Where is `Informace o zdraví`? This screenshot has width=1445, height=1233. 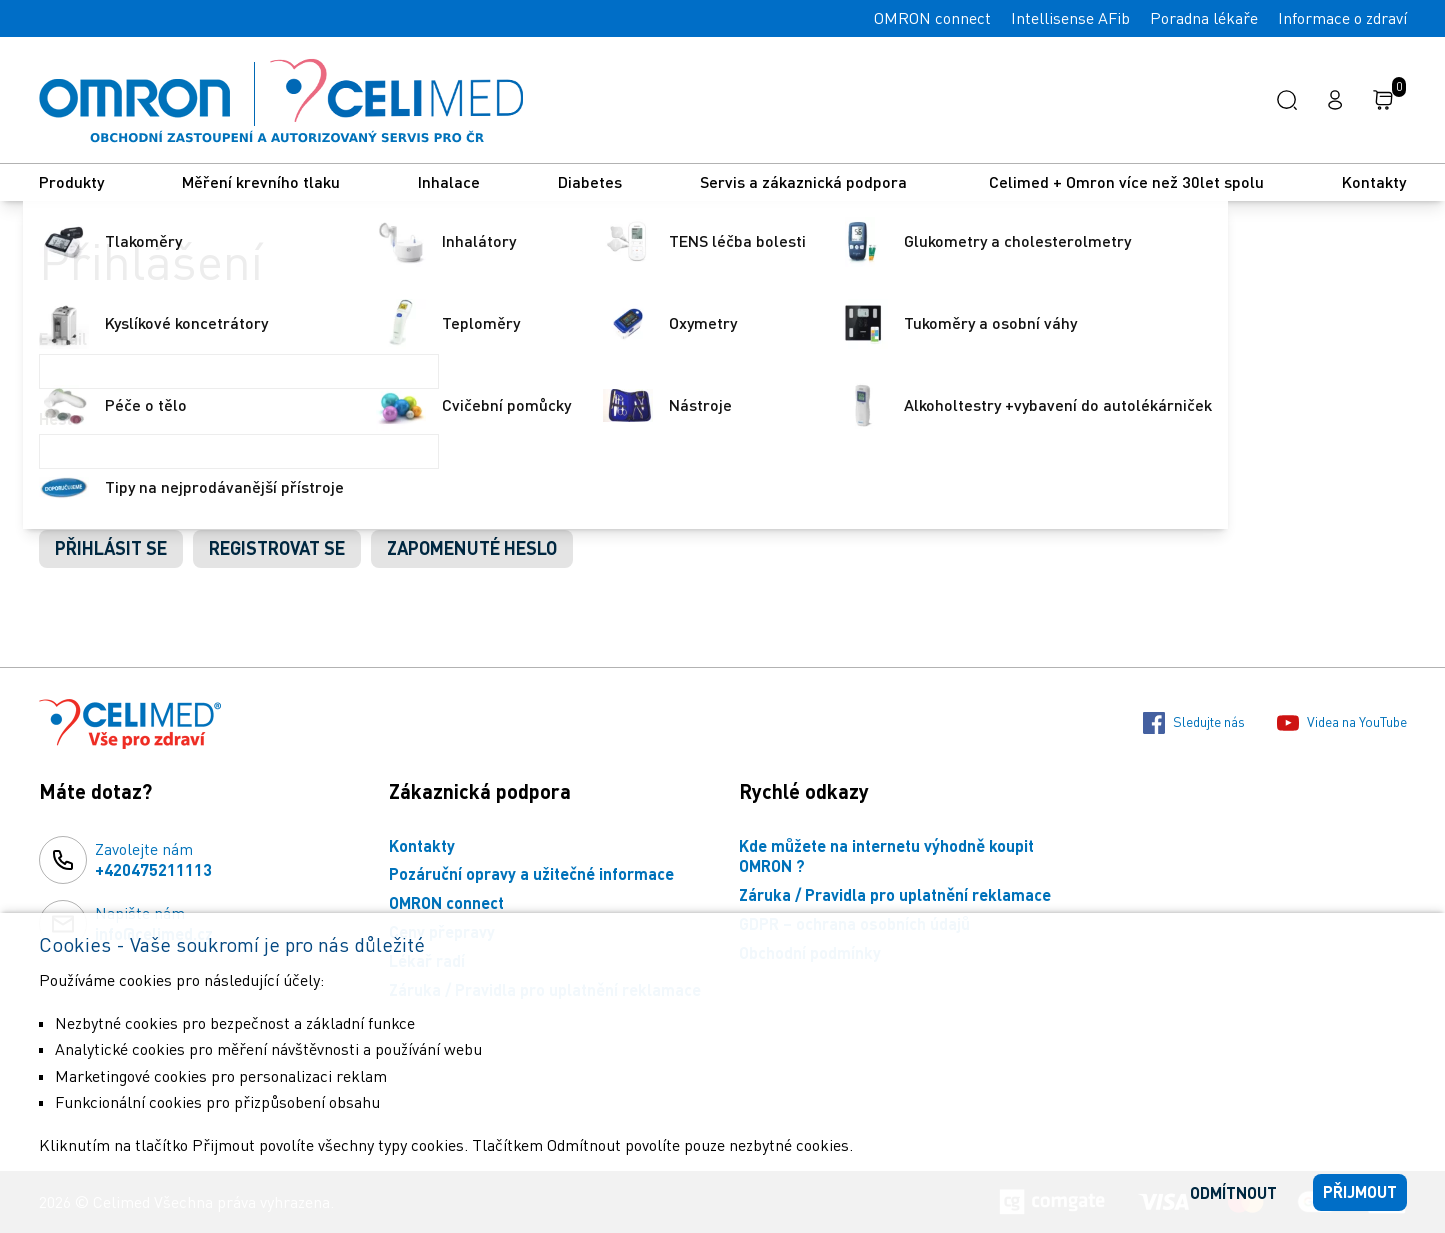
Informace o zdraví is located at coordinates (1342, 18).